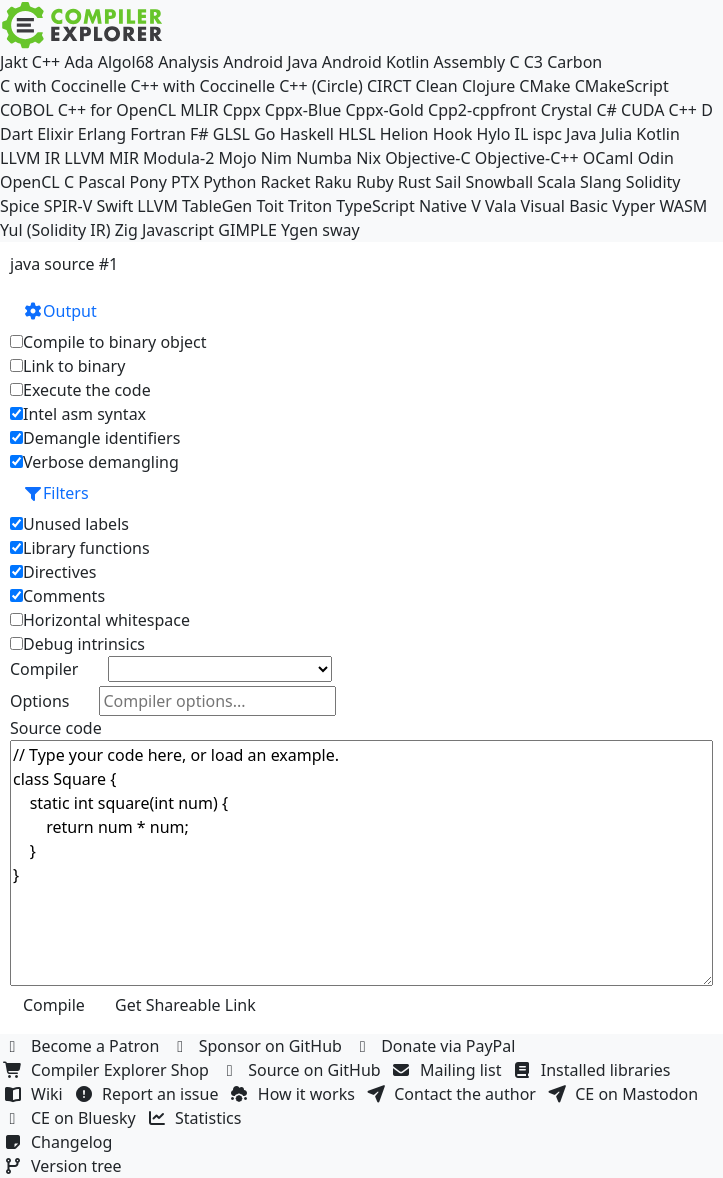 The image size is (723, 1178). Describe the element at coordinates (102, 134) in the screenshot. I see `Erlang` at that location.